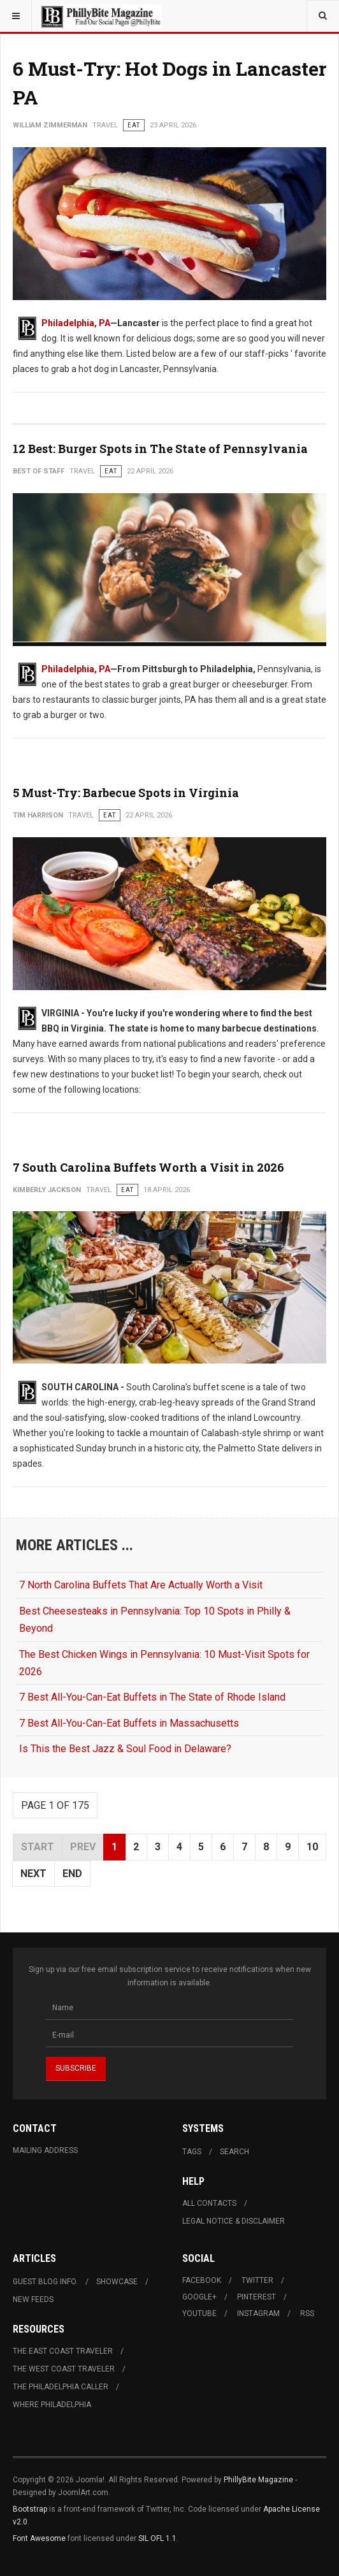 The width and height of the screenshot is (339, 2576). What do you see at coordinates (33, 2299) in the screenshot?
I see `New Feeds` at bounding box center [33, 2299].